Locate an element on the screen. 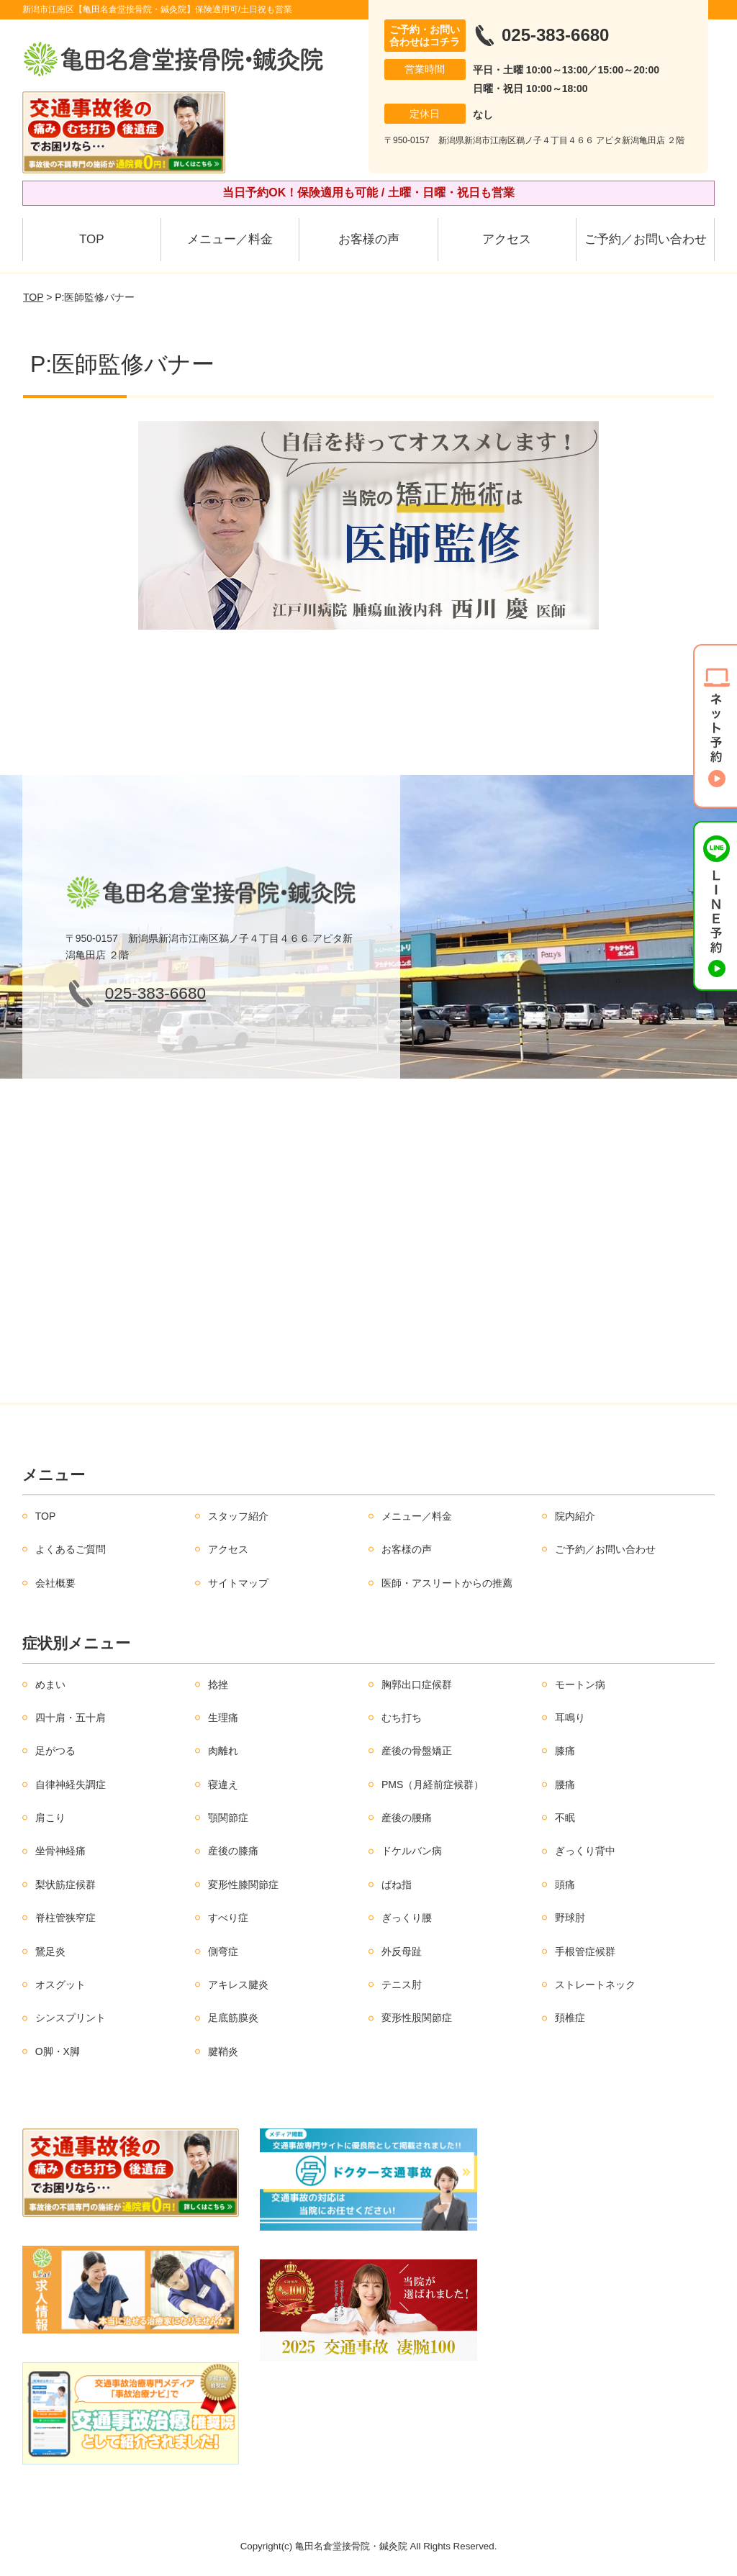  脊柱管狭窄症 is located at coordinates (65, 1917).